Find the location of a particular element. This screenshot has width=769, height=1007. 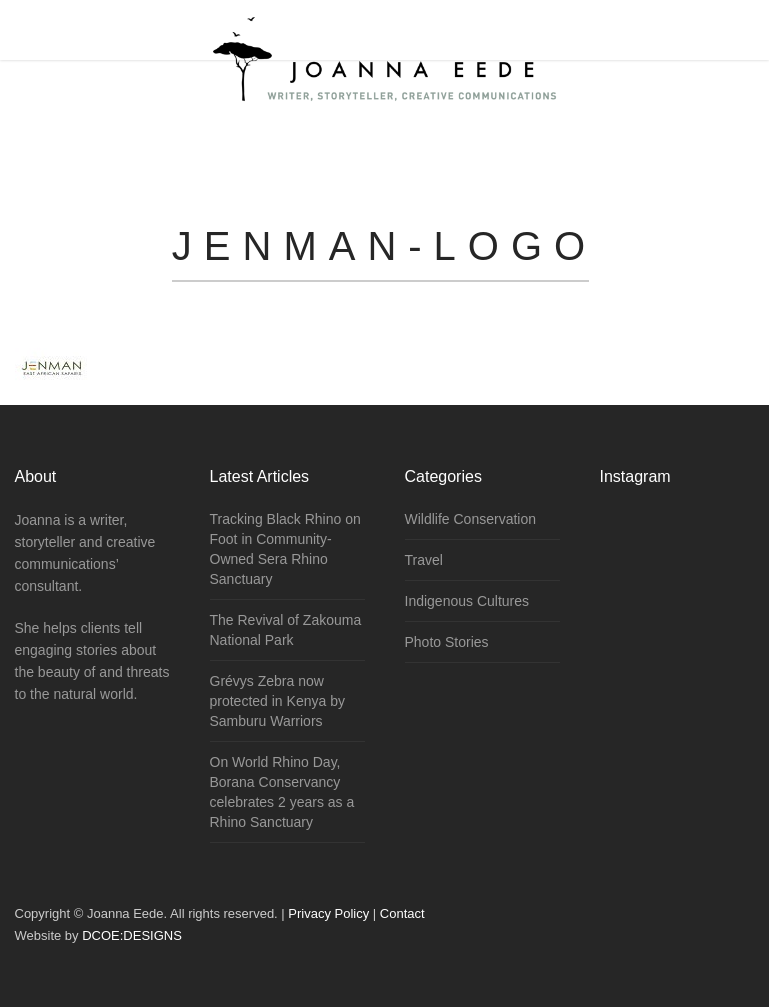

Wildlife Conservation is located at coordinates (471, 519).